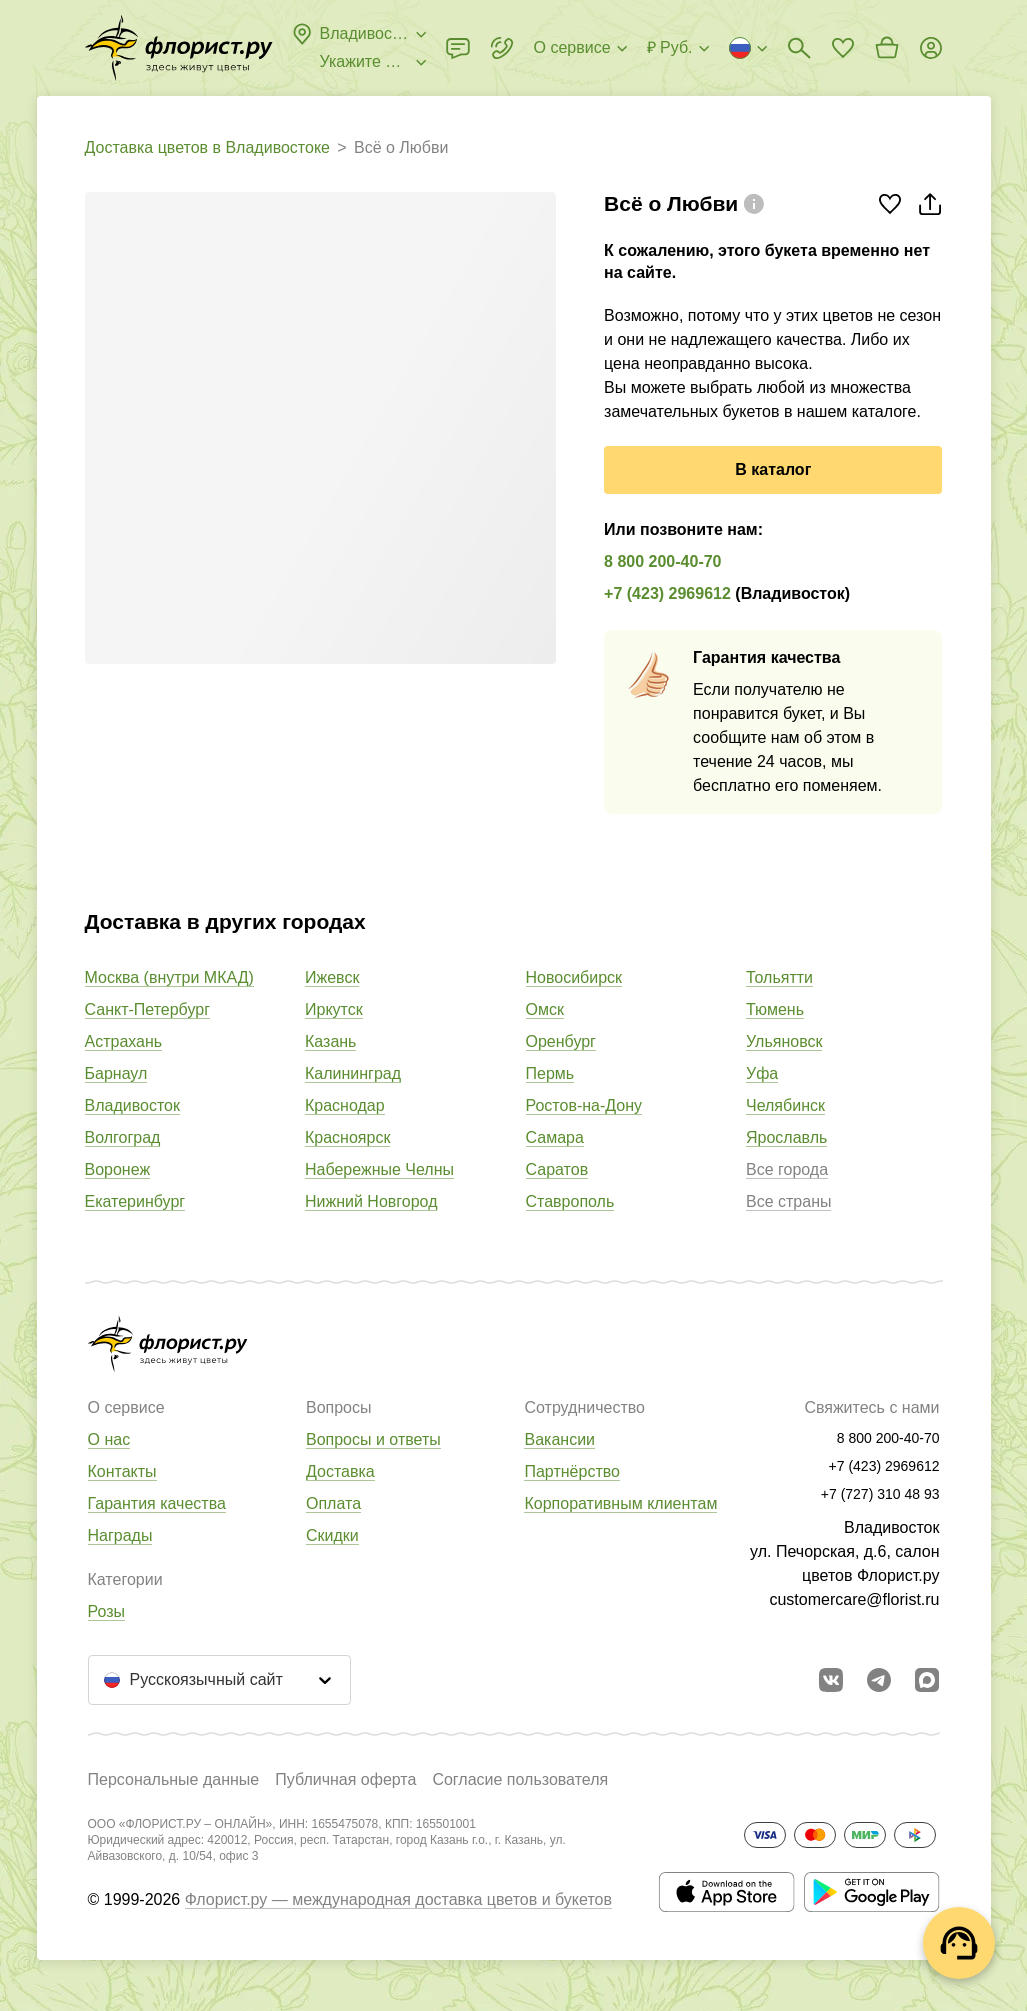 The width and height of the screenshot is (1027, 2011). What do you see at coordinates (879, 1680) in the screenshot?
I see `[Открыть телеграм бота]` at bounding box center [879, 1680].